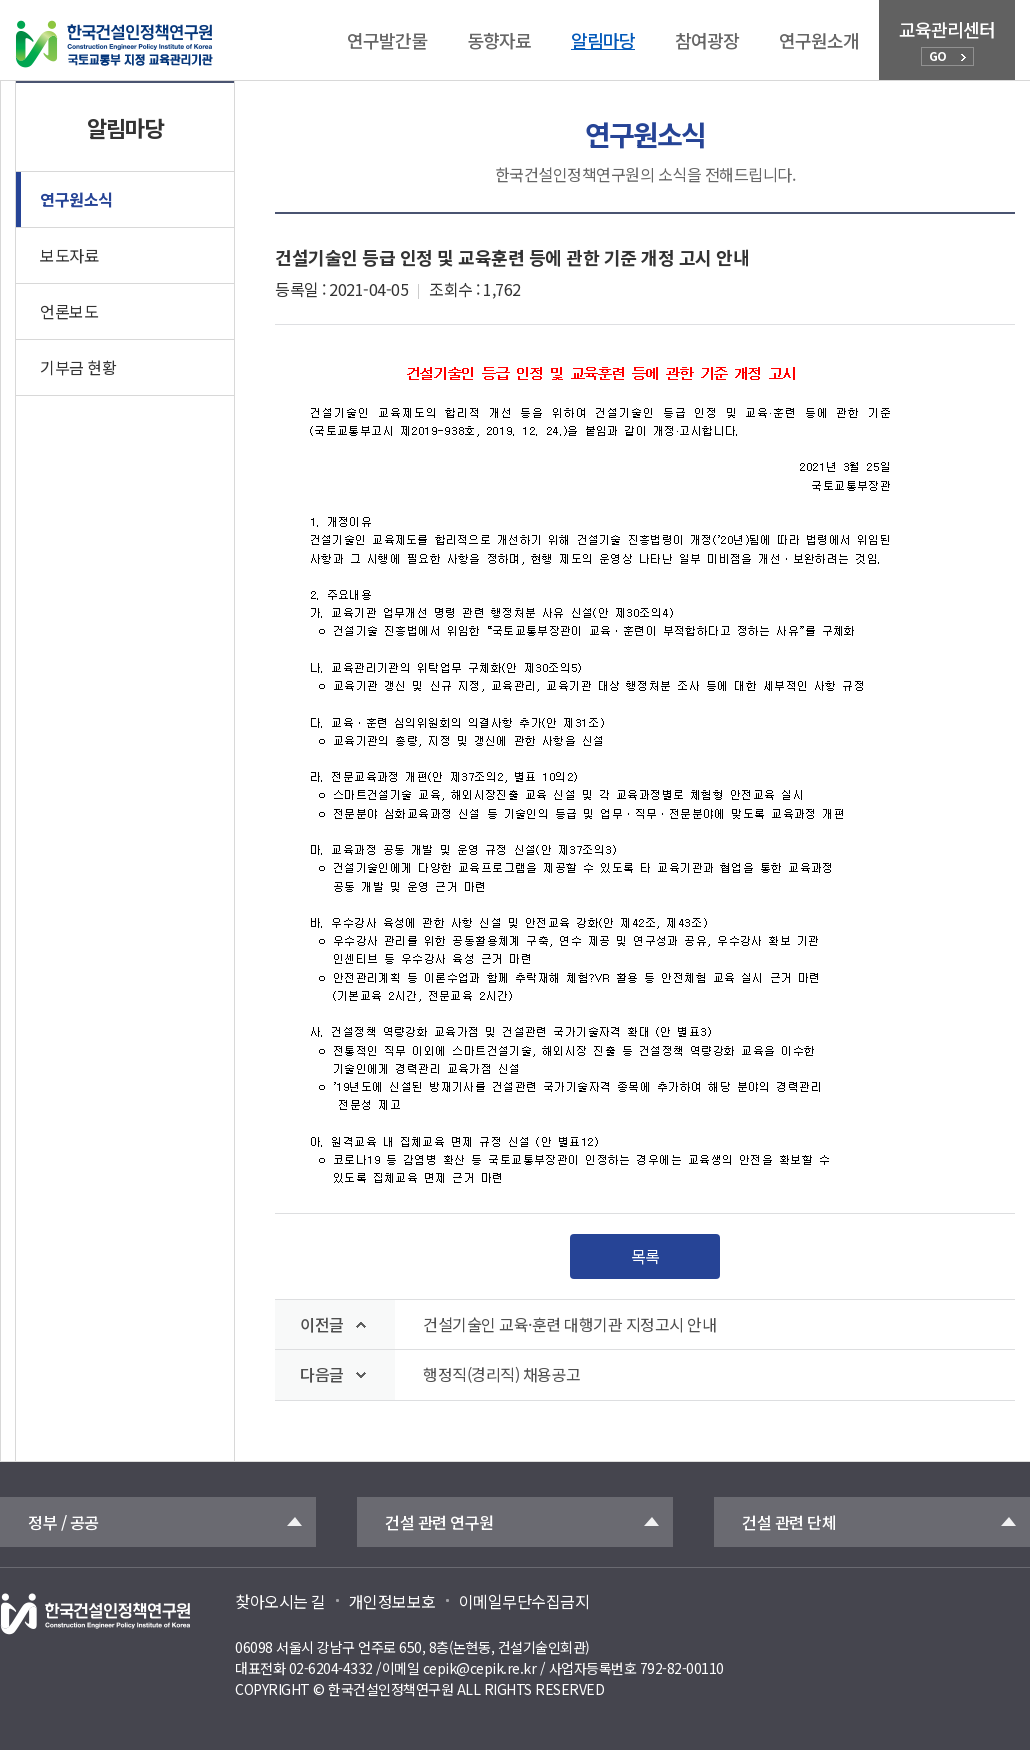 Image resolution: width=1030 pixels, height=1750 pixels. Describe the element at coordinates (707, 40) in the screenshot. I see `참여광장` at that location.